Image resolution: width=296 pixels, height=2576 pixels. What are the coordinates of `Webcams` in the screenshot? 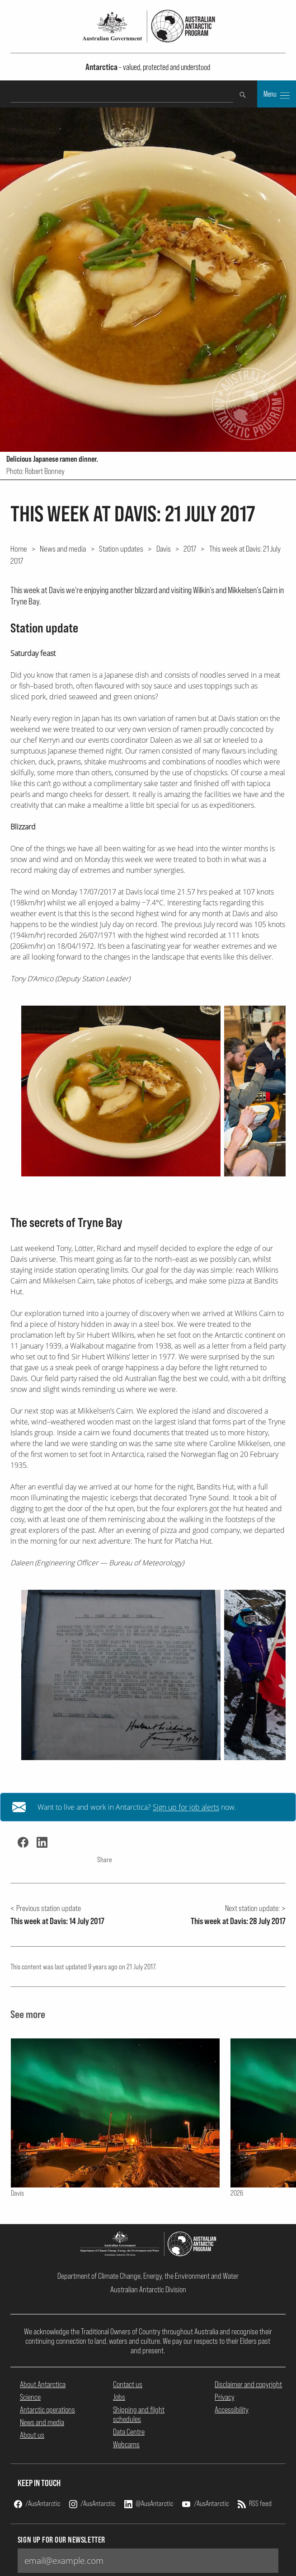 It's located at (126, 2444).